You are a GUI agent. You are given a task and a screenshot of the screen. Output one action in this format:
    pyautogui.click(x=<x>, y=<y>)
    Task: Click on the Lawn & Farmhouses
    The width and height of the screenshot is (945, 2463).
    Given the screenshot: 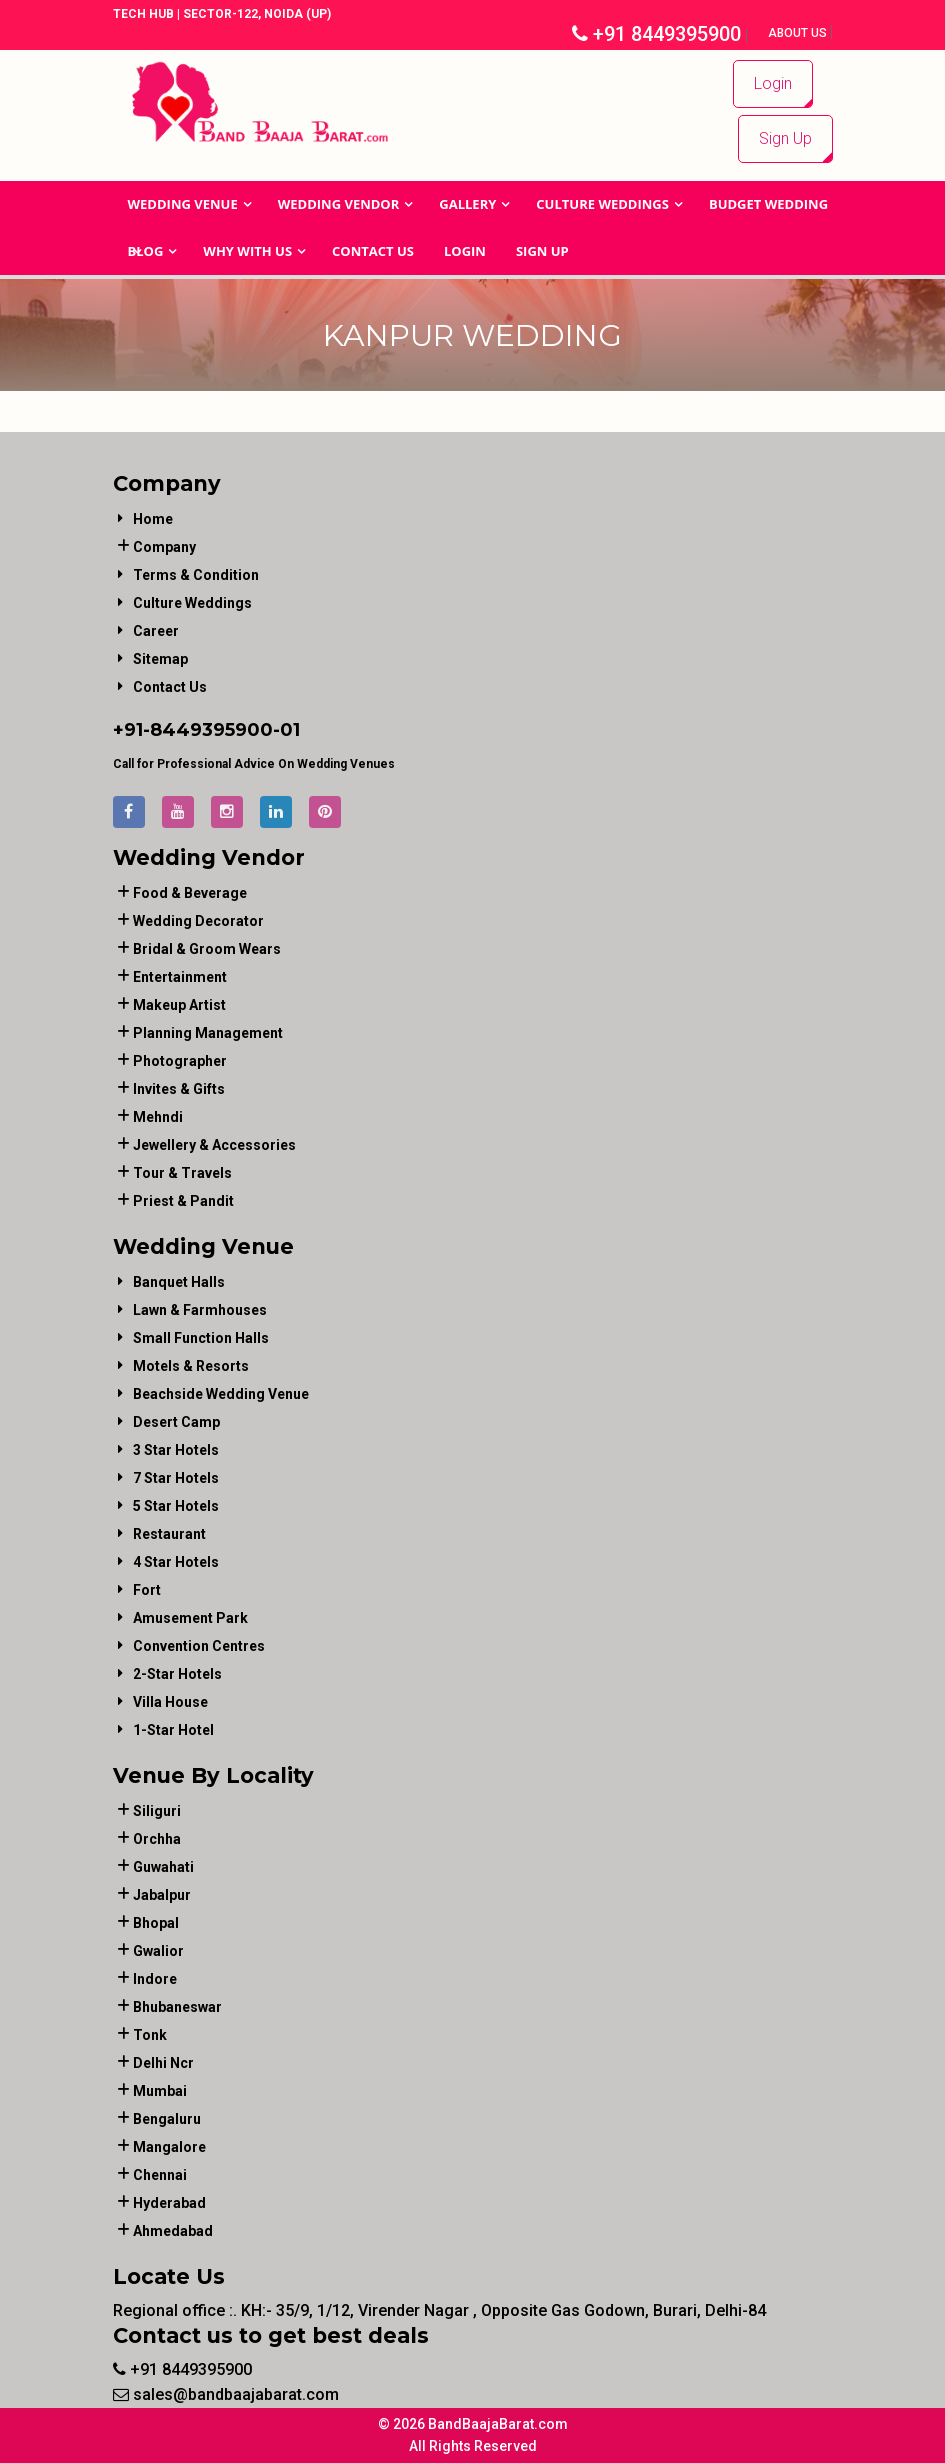 What is the action you would take?
    pyautogui.click(x=200, y=1310)
    